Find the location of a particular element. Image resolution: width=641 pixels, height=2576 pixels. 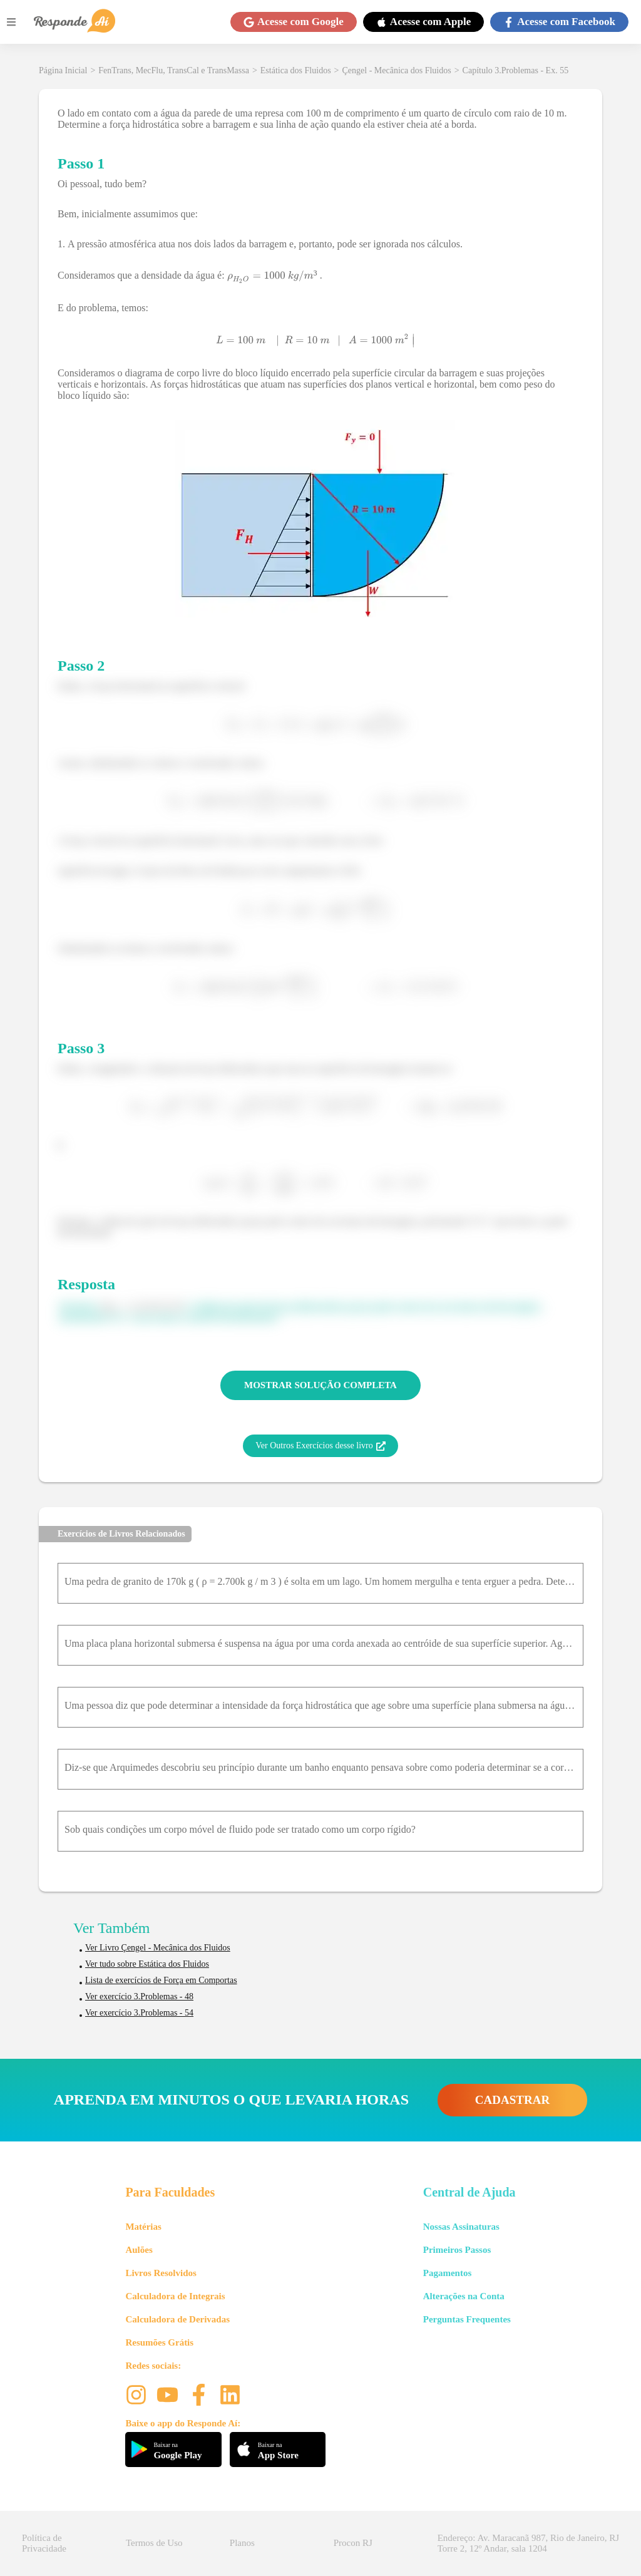

MOSTRAR SOLUÇÃO COMPLETA is located at coordinates (320, 1385).